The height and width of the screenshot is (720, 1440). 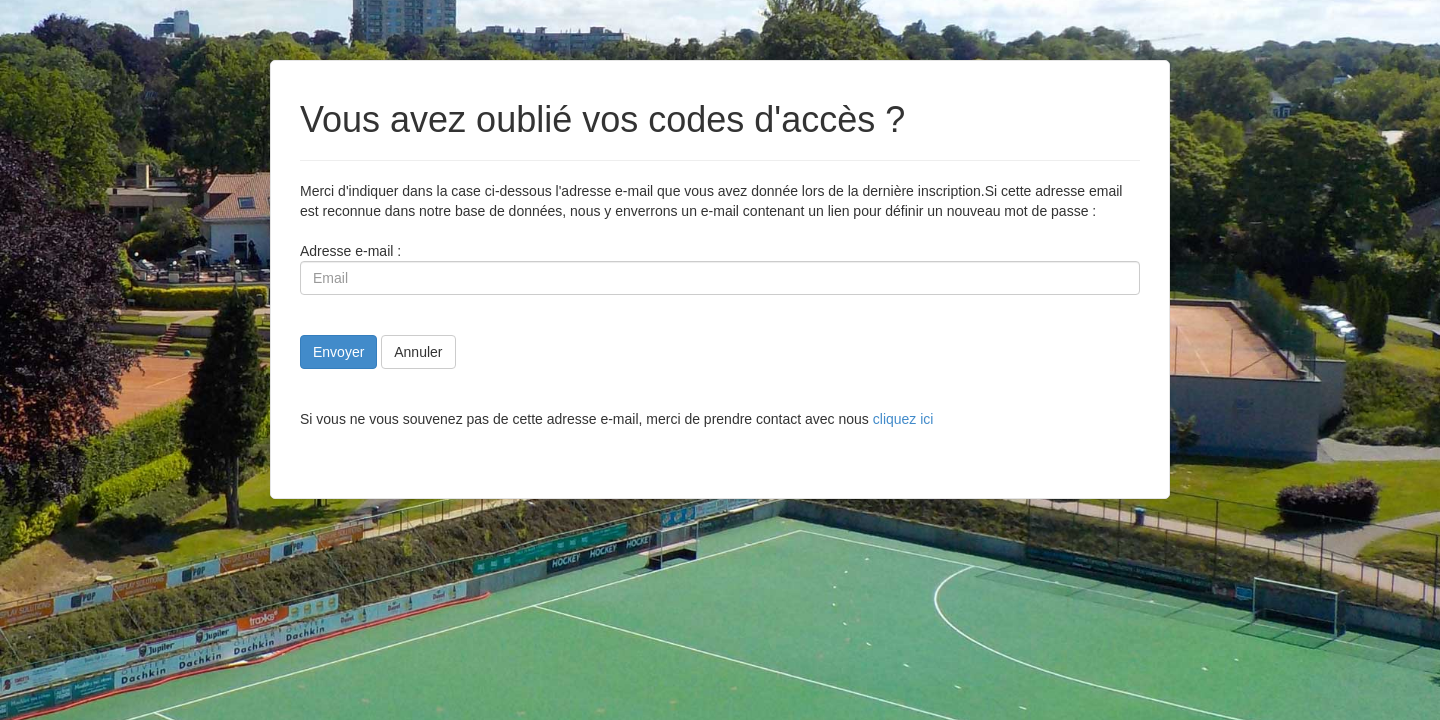 What do you see at coordinates (338, 352) in the screenshot?
I see `Envoyer` at bounding box center [338, 352].